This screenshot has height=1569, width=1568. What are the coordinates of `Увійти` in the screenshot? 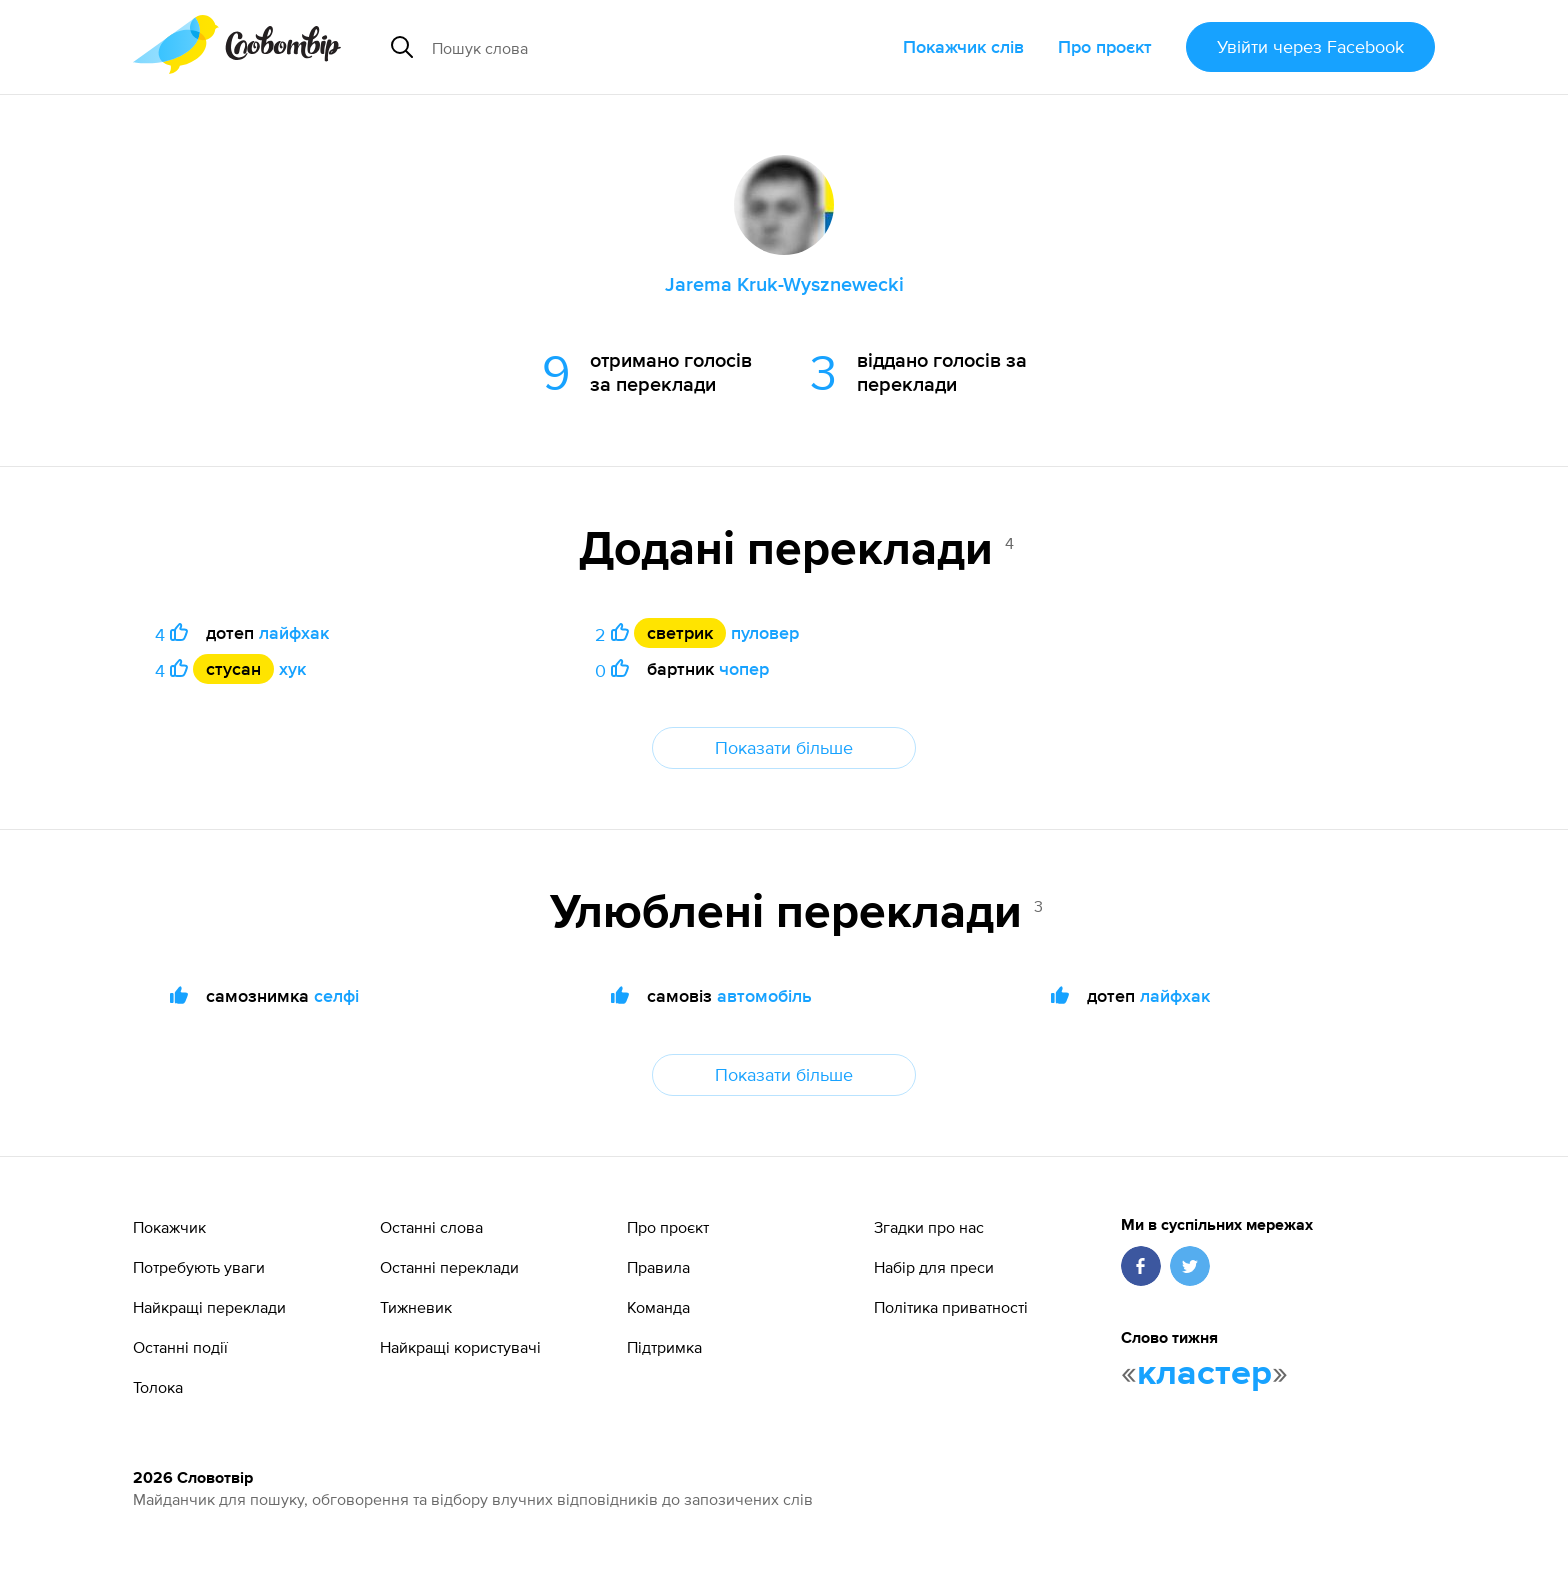 It's located at (1310, 46).